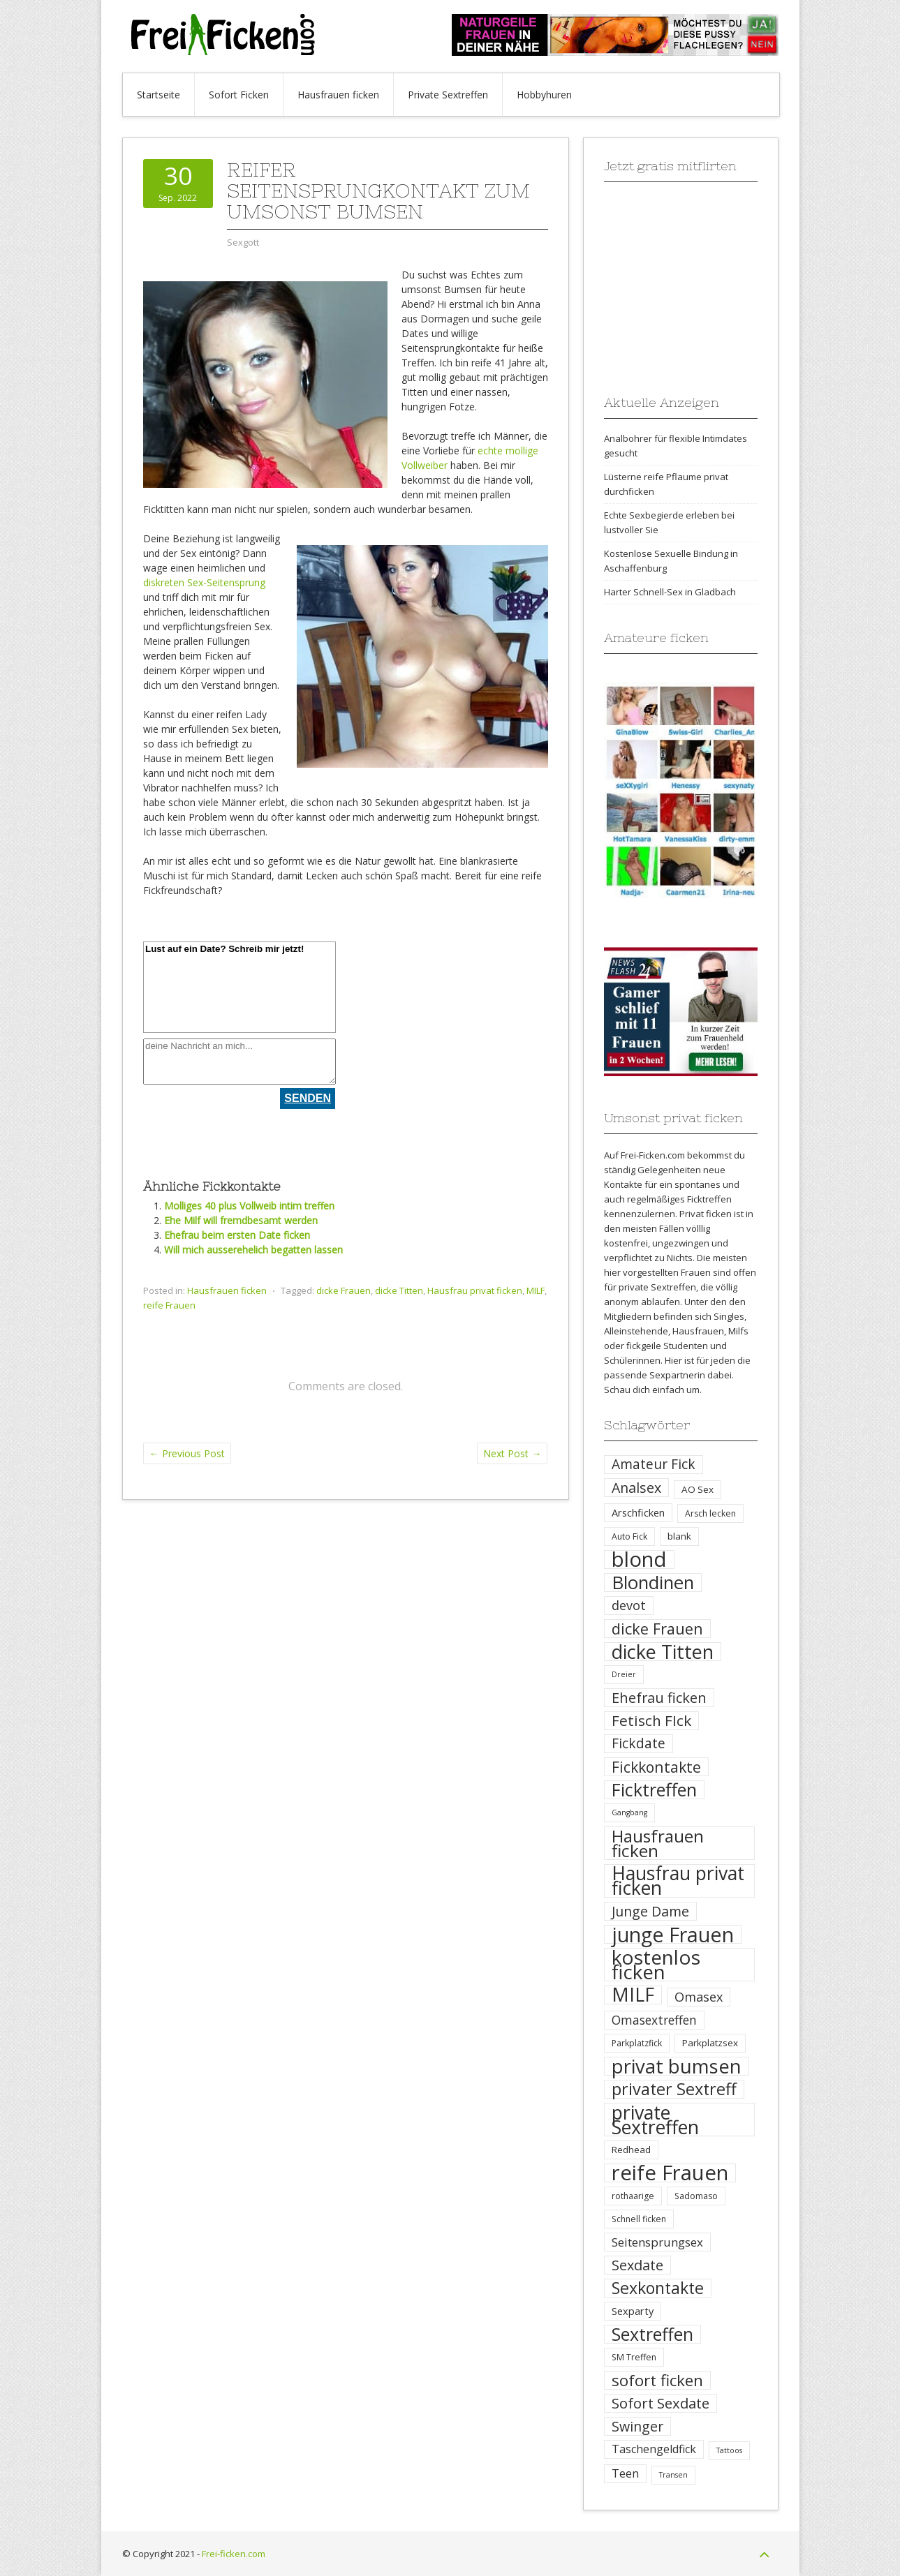 The height and width of the screenshot is (2576, 900). Describe the element at coordinates (710, 1513) in the screenshot. I see `Arsch lecken [Arsch lecken (4 Einträge)]` at that location.